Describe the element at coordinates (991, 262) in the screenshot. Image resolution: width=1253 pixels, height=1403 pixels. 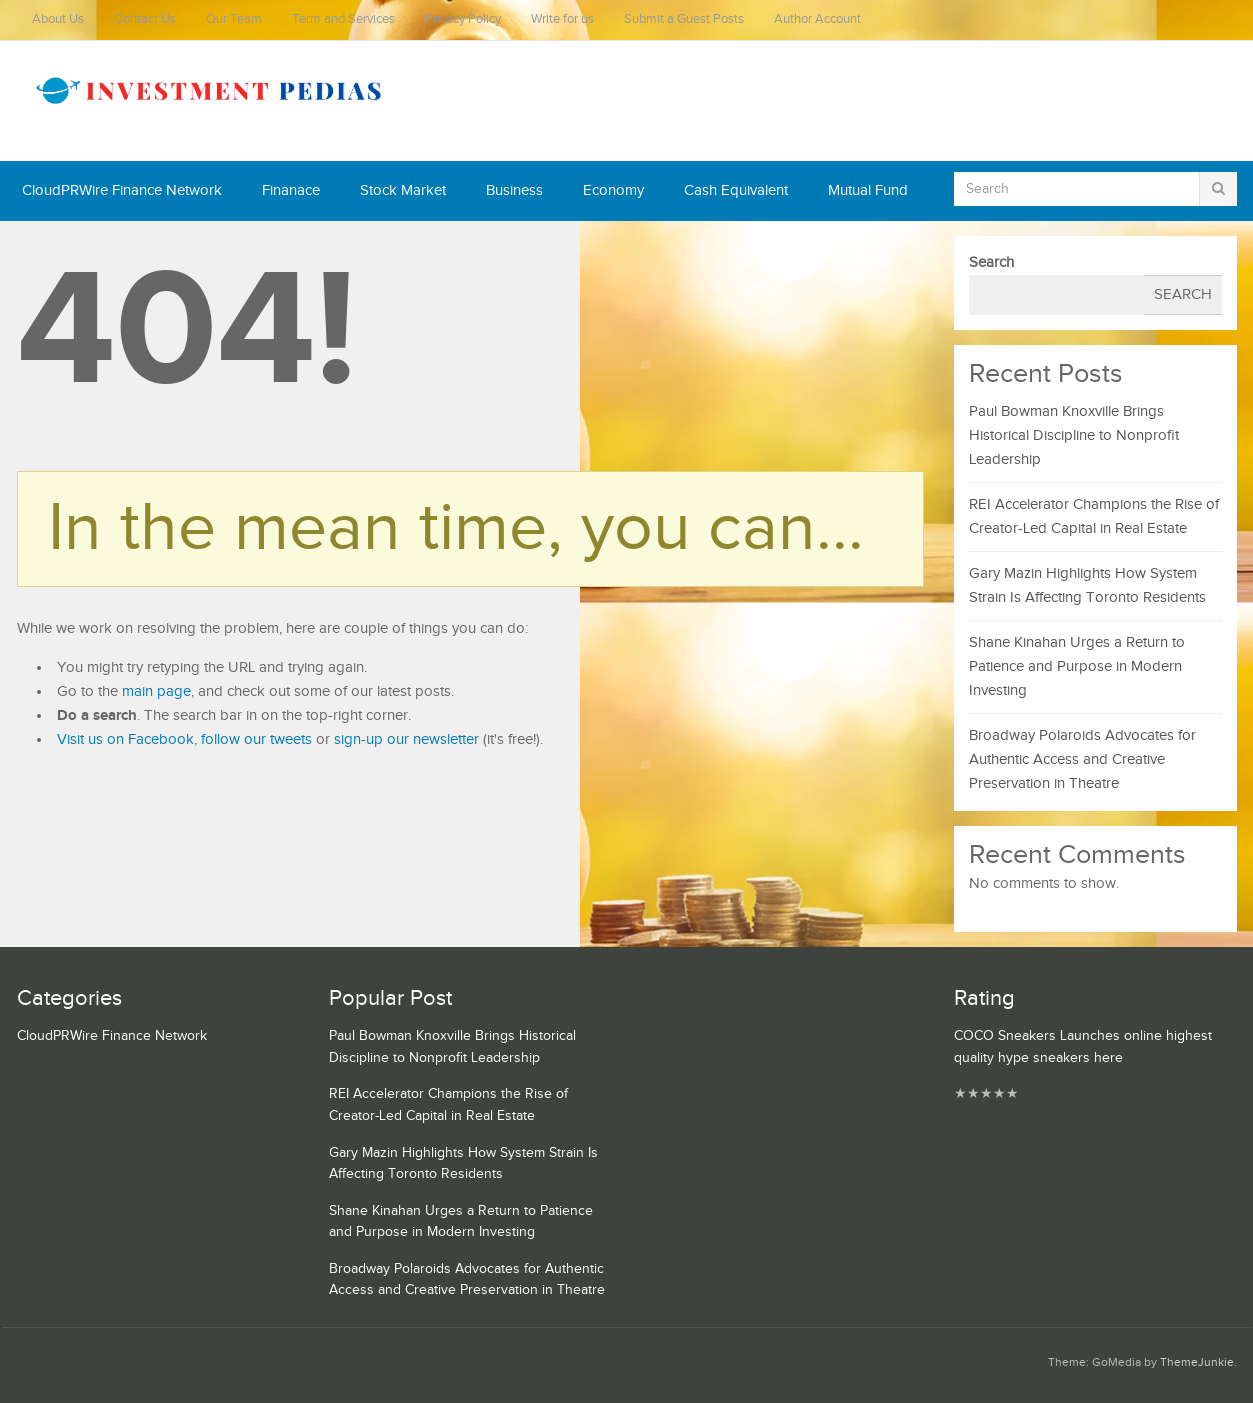
I see `Search` at that location.